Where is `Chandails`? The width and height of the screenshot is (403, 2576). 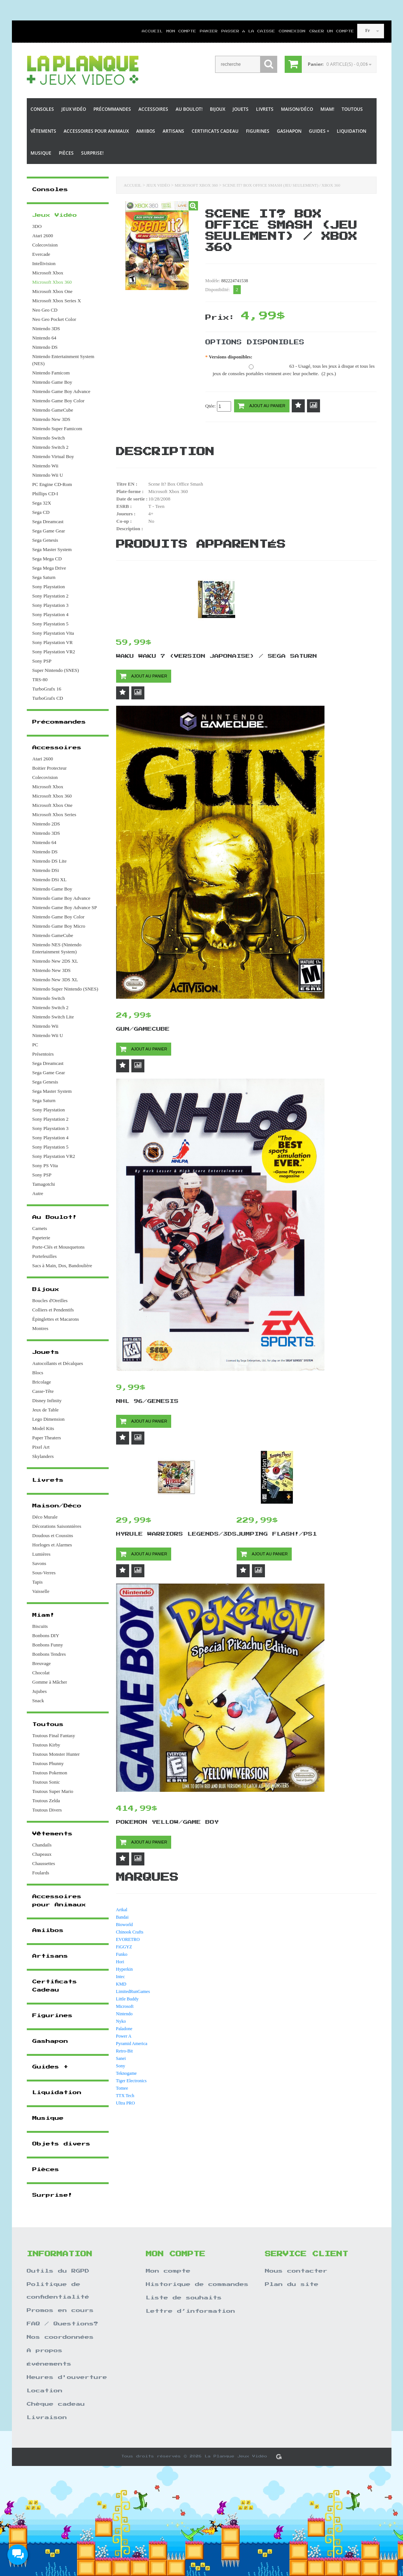 Chandails is located at coordinates (42, 1845).